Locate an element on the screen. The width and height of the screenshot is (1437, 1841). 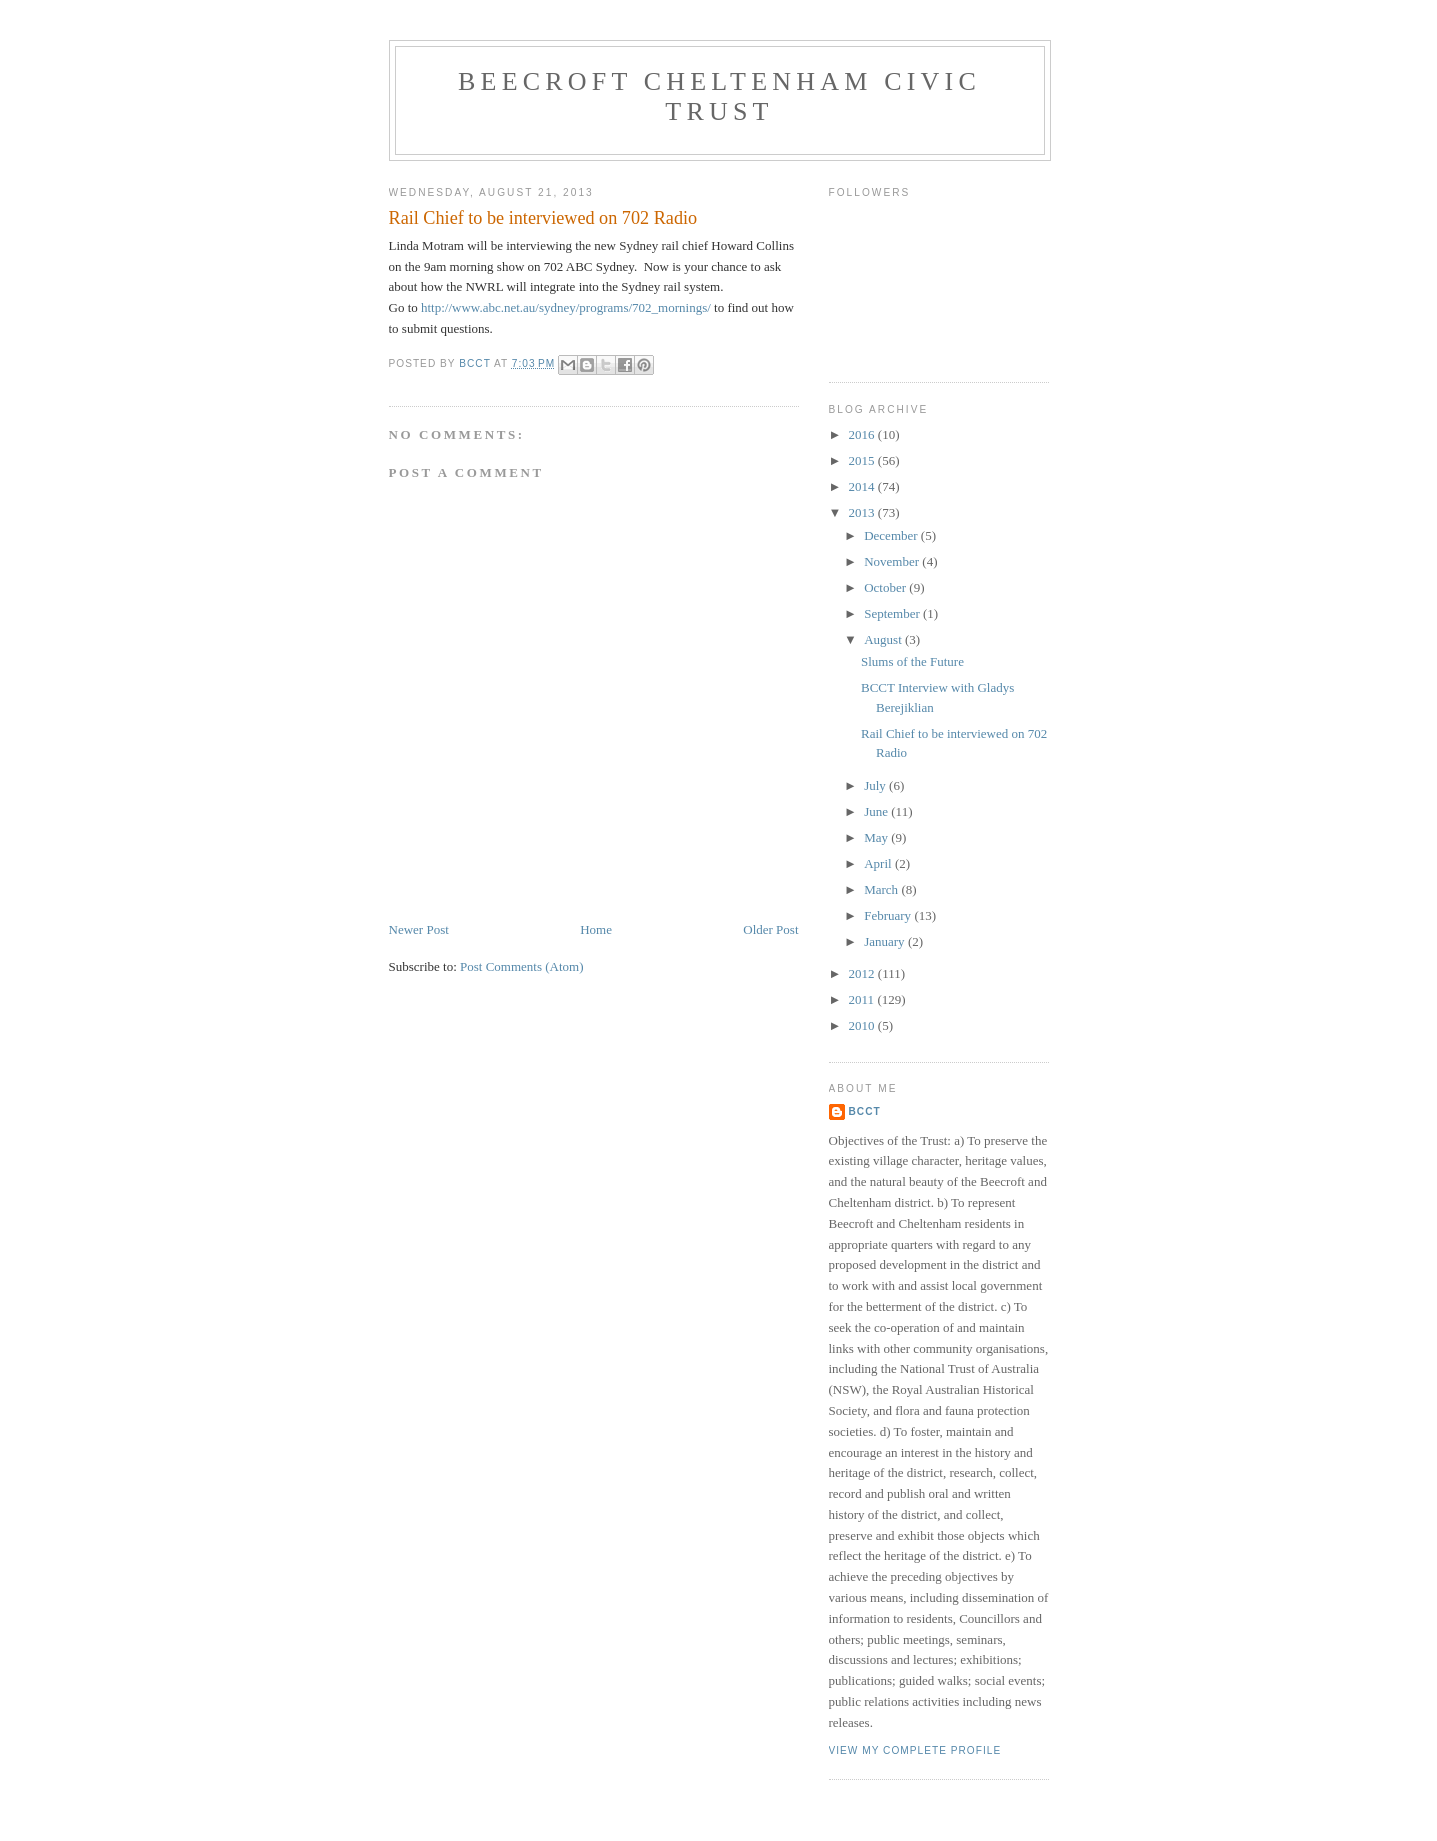
2013 is located at coordinates (863, 512).